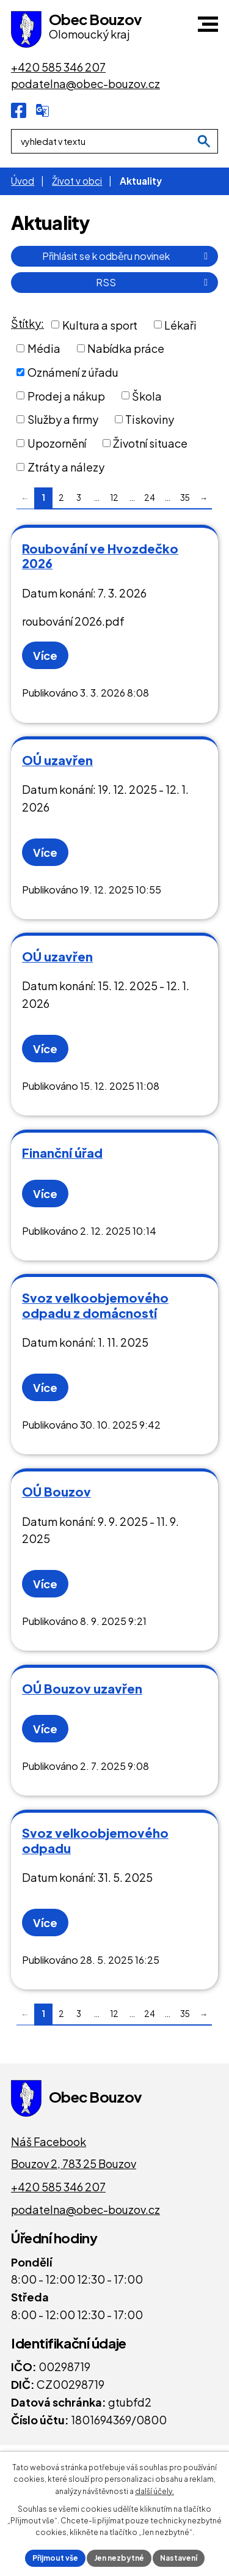  Describe the element at coordinates (180, 324) in the screenshot. I see `Lékaři` at that location.